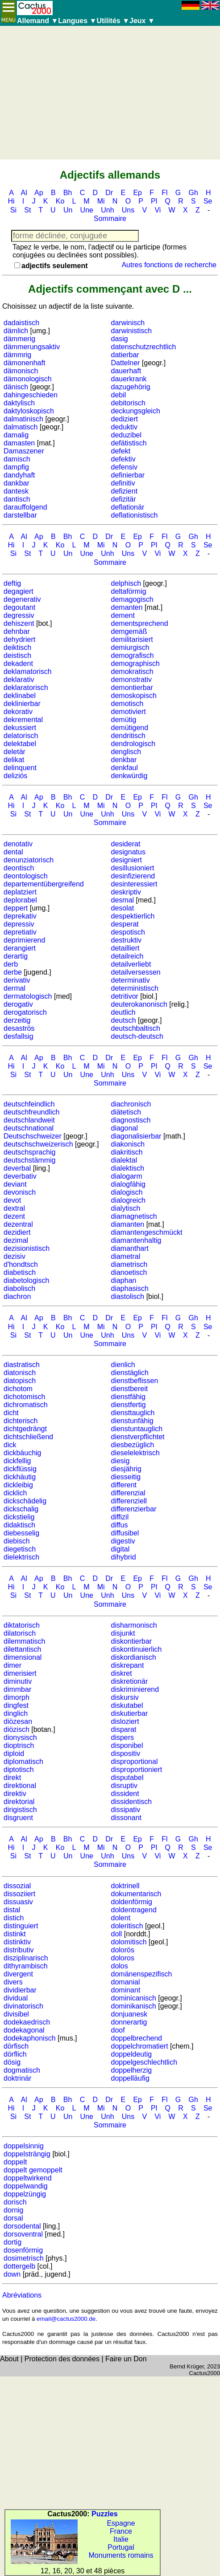 The width and height of the screenshot is (220, 2576). Describe the element at coordinates (123, 499) in the screenshot. I see `defizitär` at that location.